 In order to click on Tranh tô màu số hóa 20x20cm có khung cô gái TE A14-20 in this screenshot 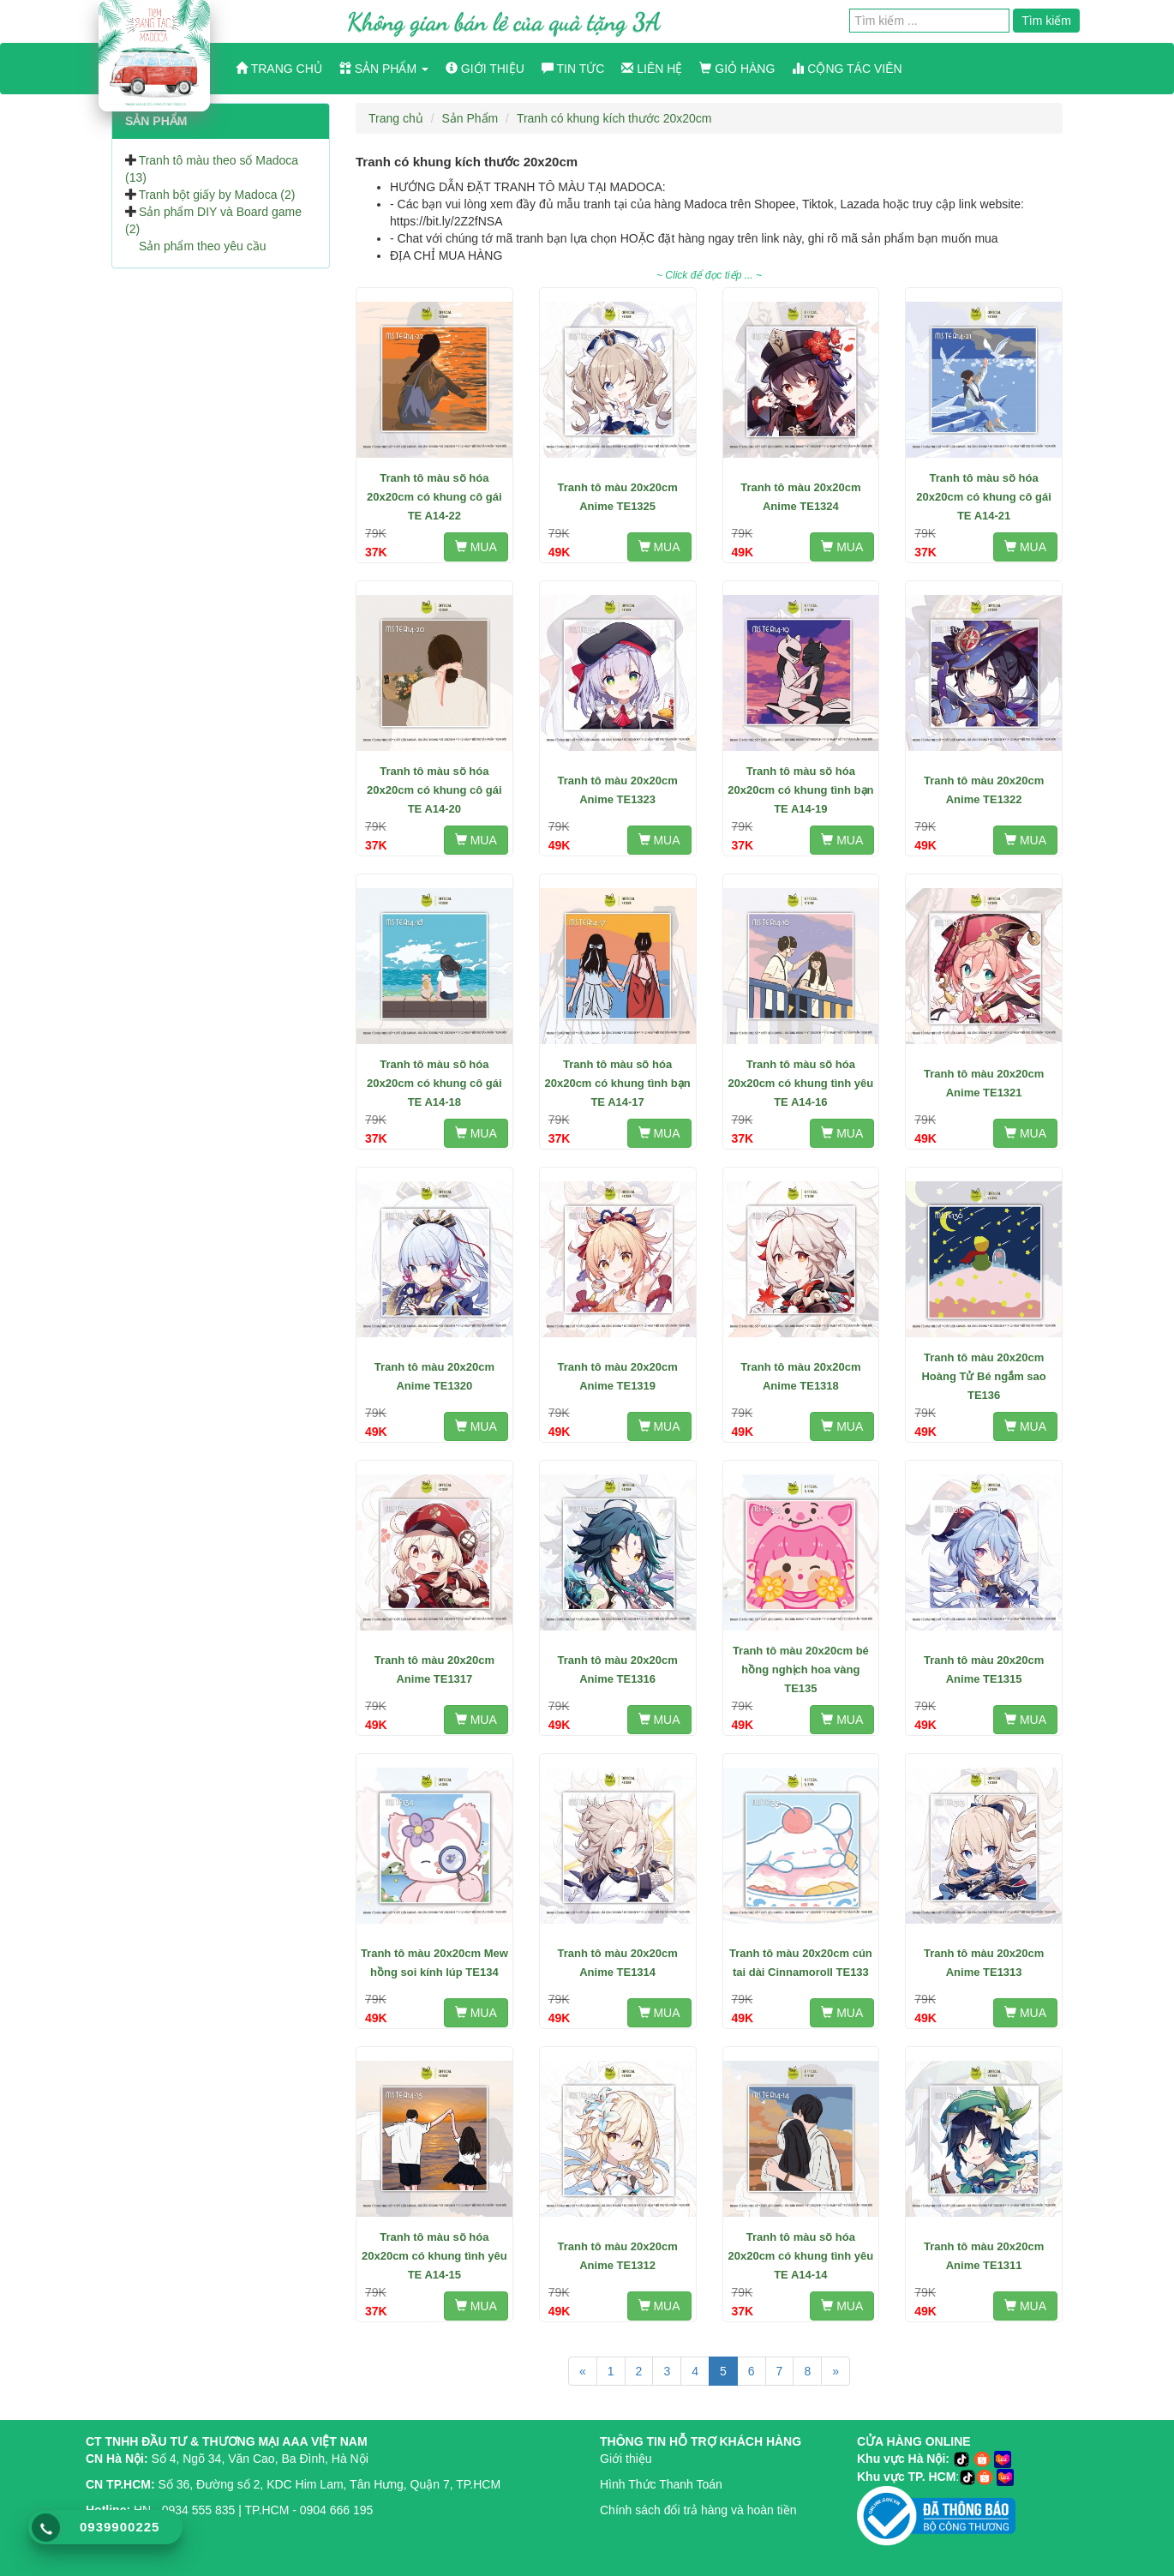, I will do `click(434, 790)`.